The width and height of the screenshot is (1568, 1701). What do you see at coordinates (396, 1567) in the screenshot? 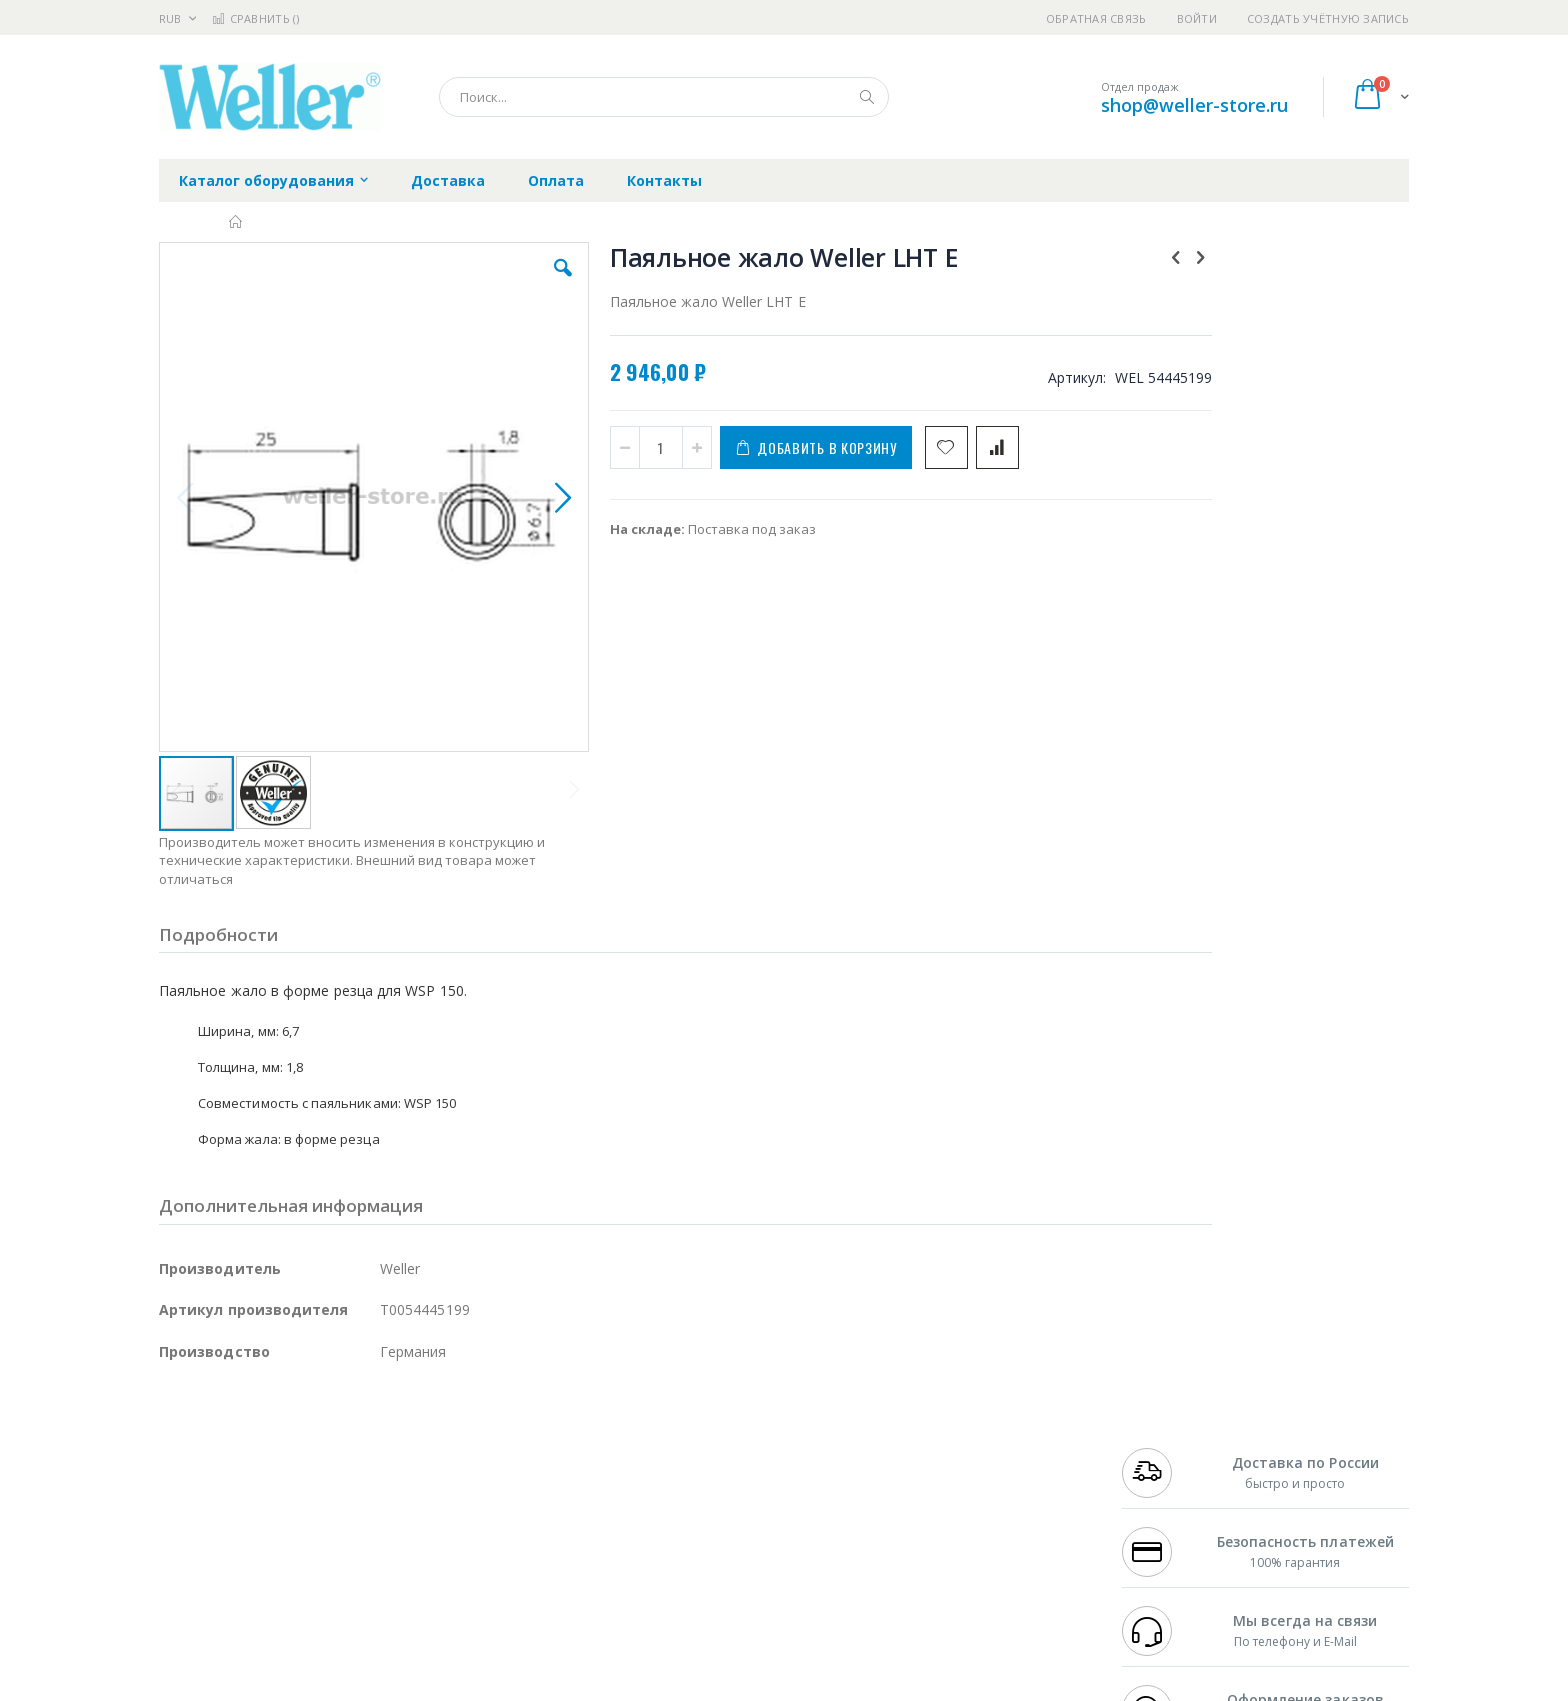
I see `VMATIC` at bounding box center [396, 1567].